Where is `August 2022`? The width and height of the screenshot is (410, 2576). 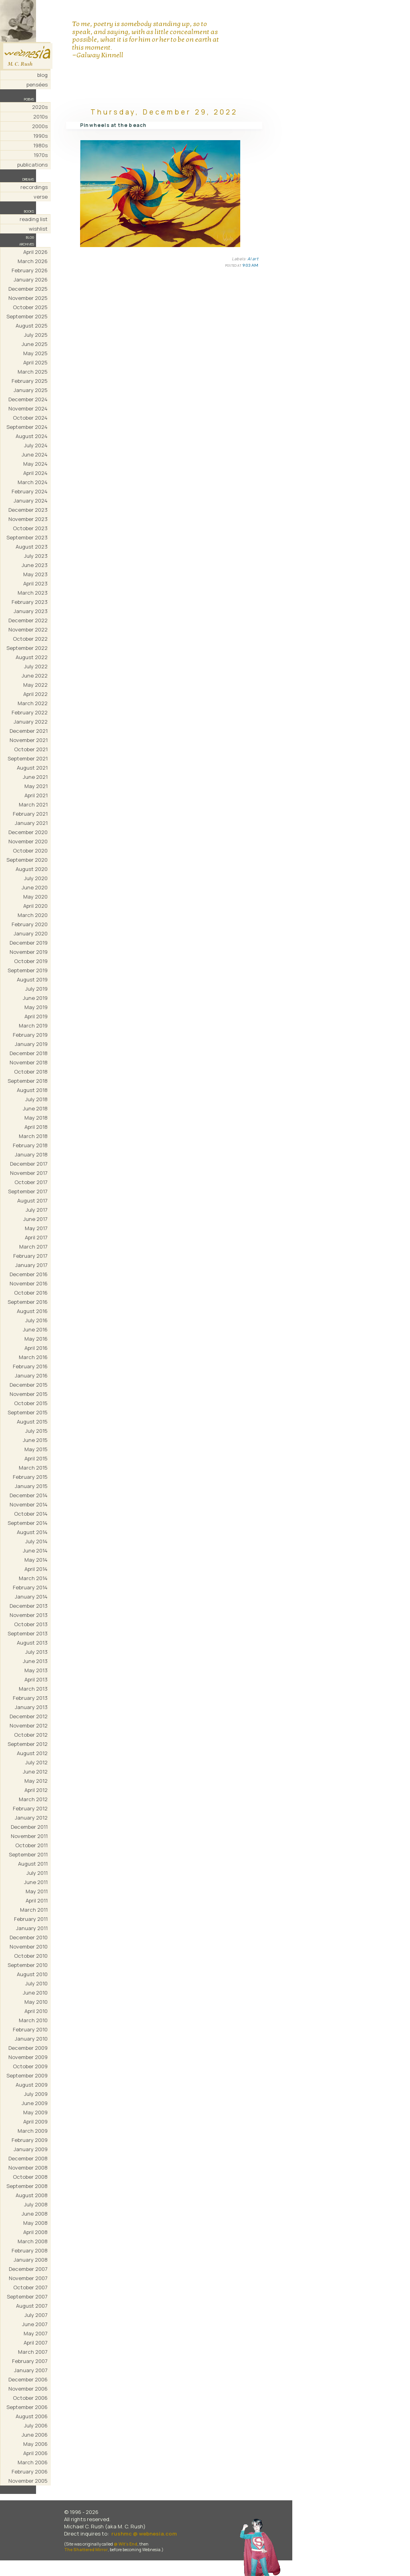 August 2022 is located at coordinates (32, 657).